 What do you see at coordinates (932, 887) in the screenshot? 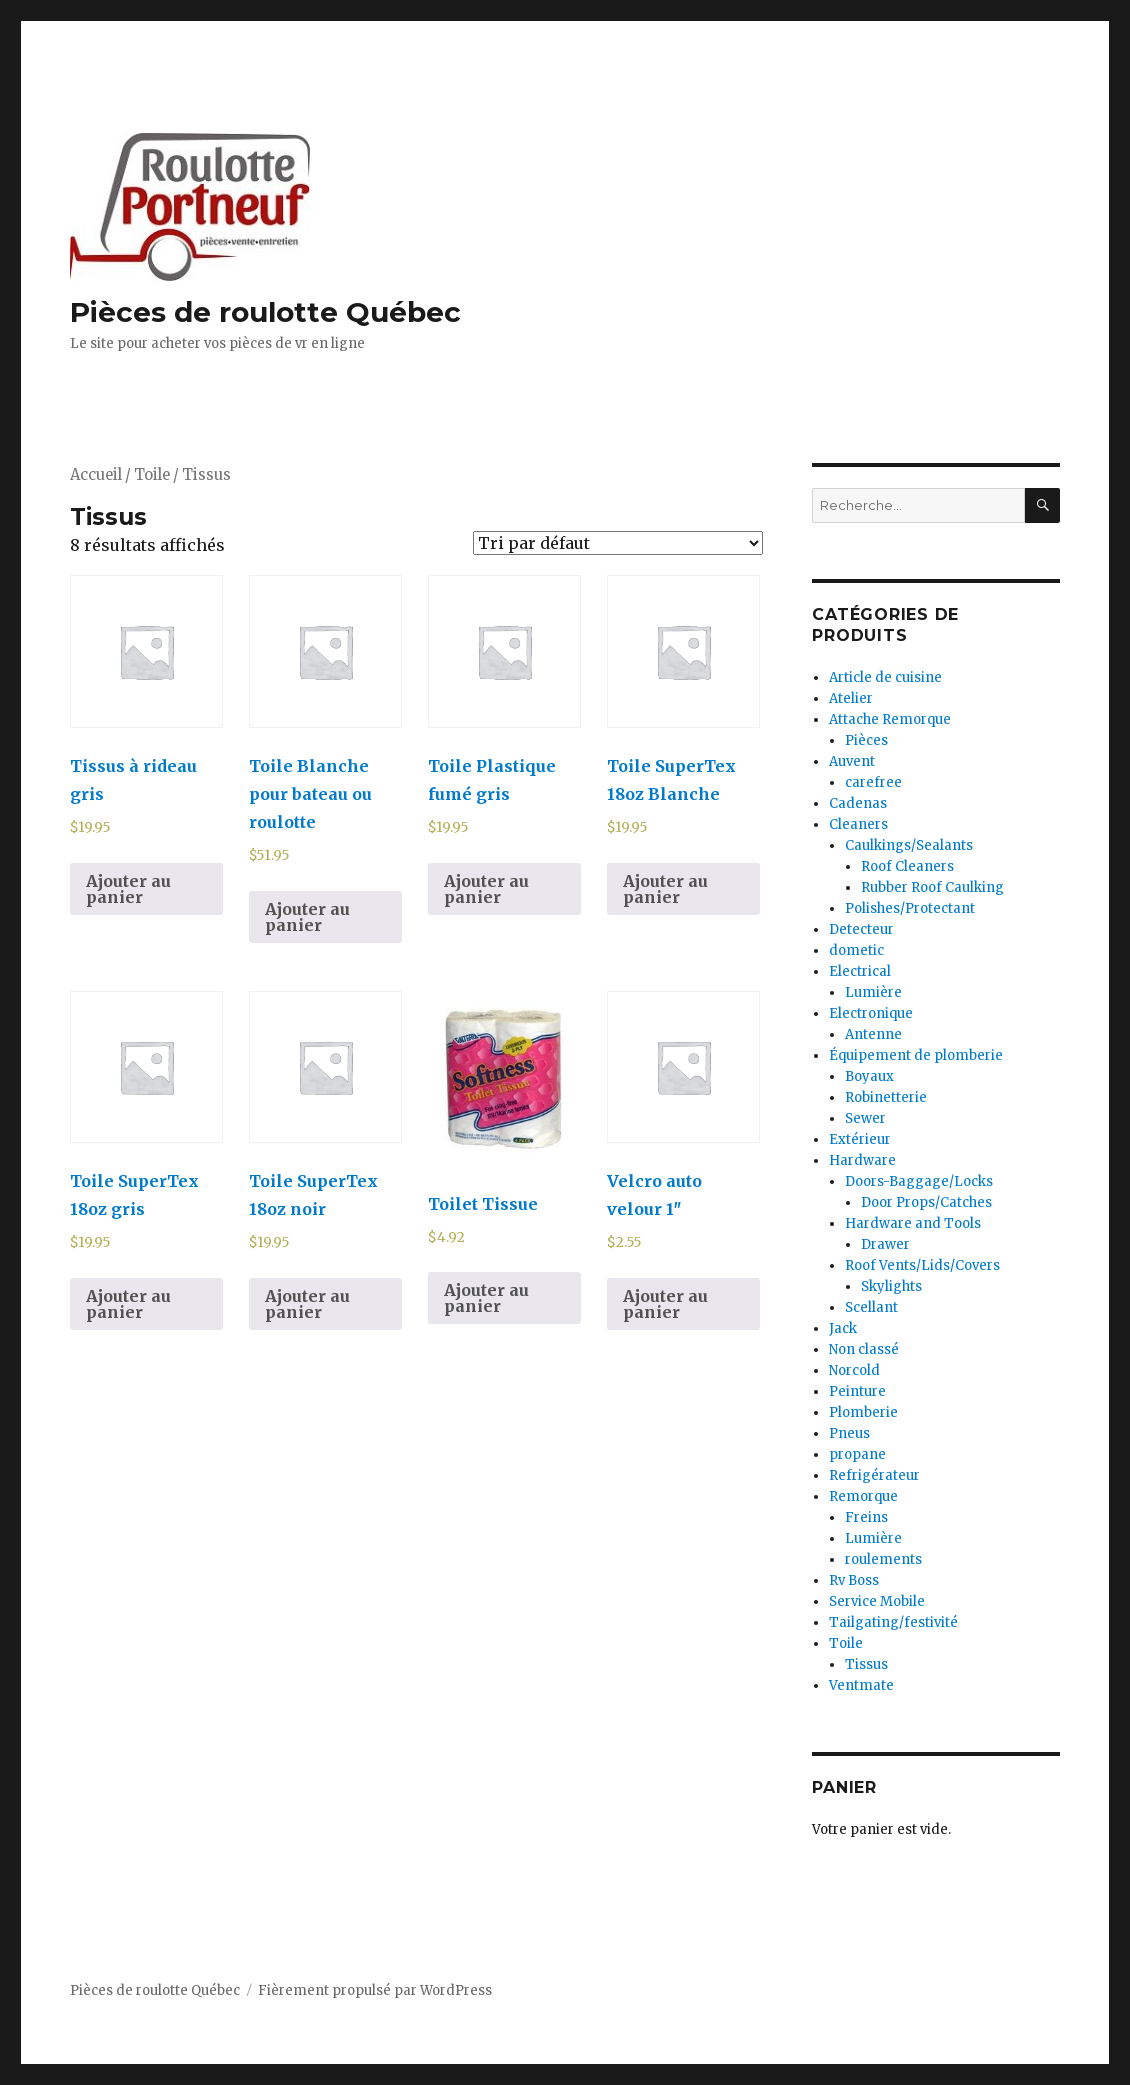
I see `Rubber Roof Caulking` at bounding box center [932, 887].